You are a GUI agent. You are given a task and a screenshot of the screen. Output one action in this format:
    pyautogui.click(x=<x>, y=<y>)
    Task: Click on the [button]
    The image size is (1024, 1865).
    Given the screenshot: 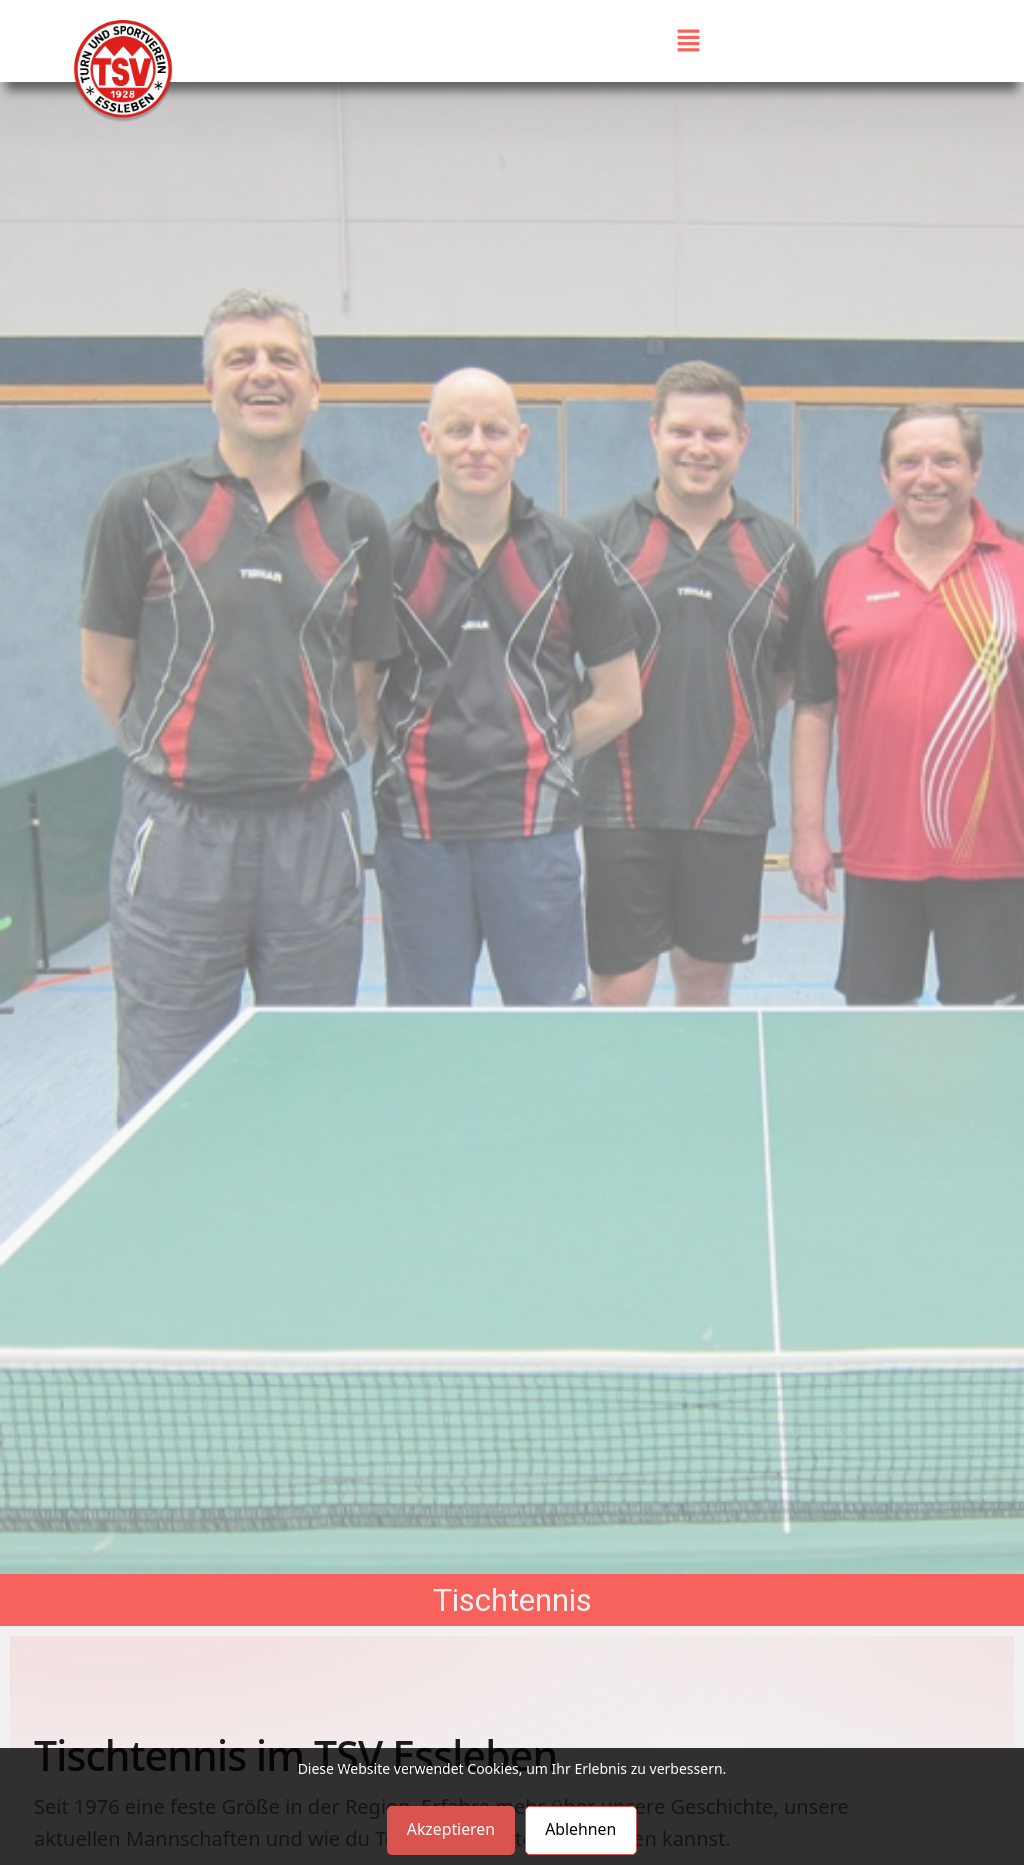 What is the action you would take?
    pyautogui.click(x=689, y=41)
    